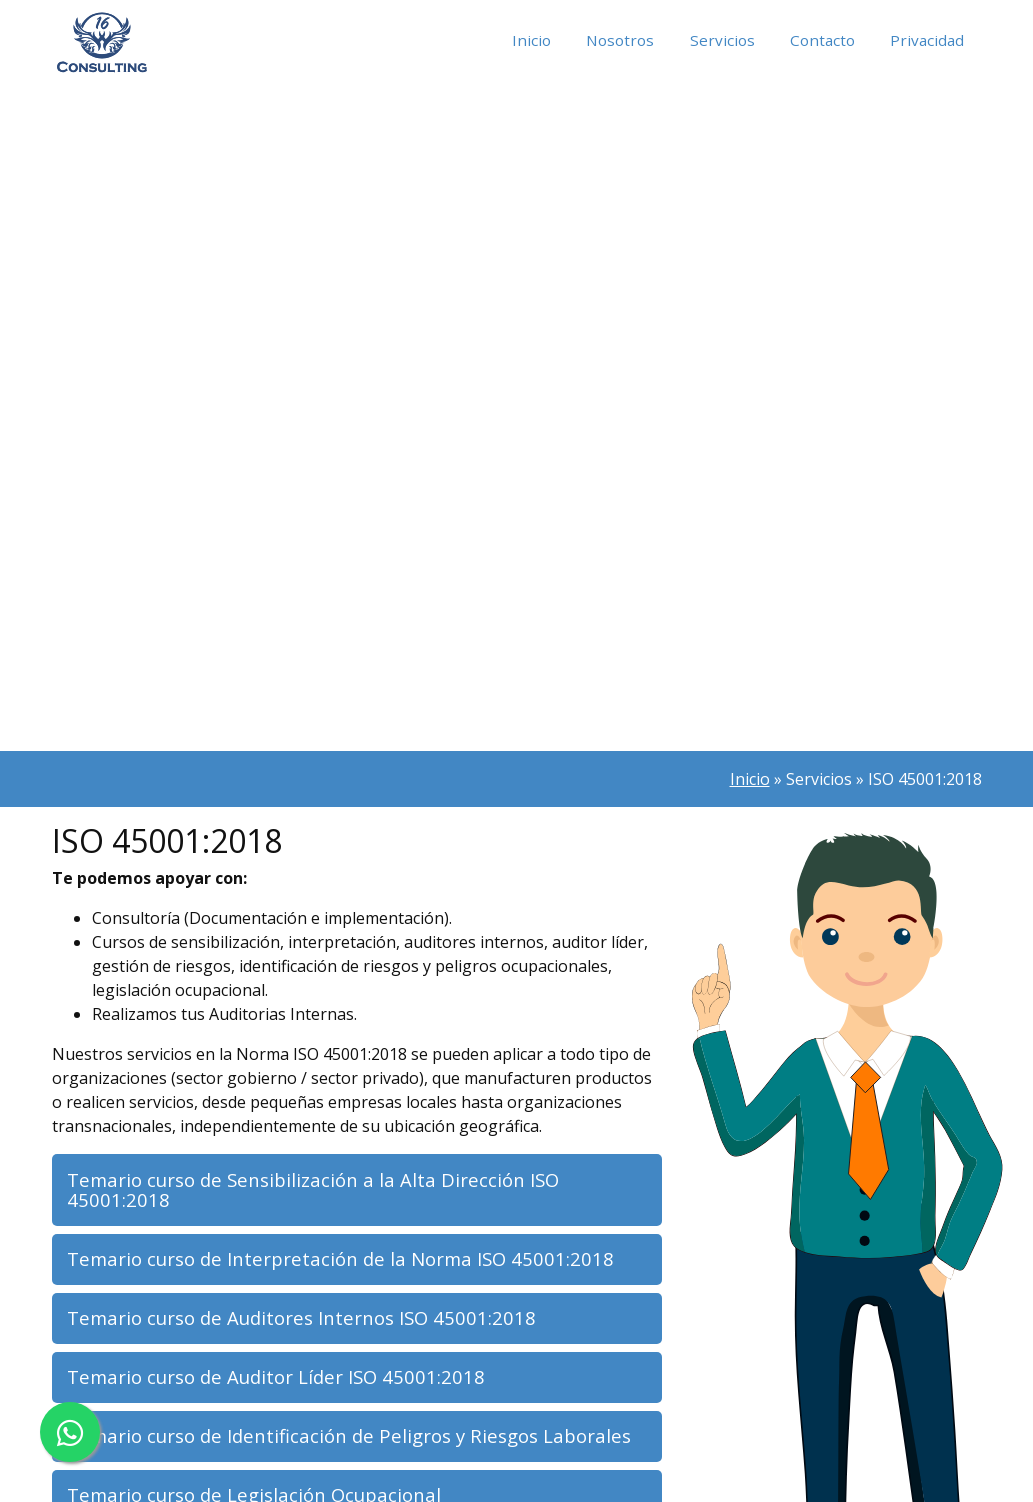 The height and width of the screenshot is (1502, 1033). What do you see at coordinates (309, 1324) in the screenshot?
I see `Temario curso de Auditores Internos ISO 45001:2018` at bounding box center [309, 1324].